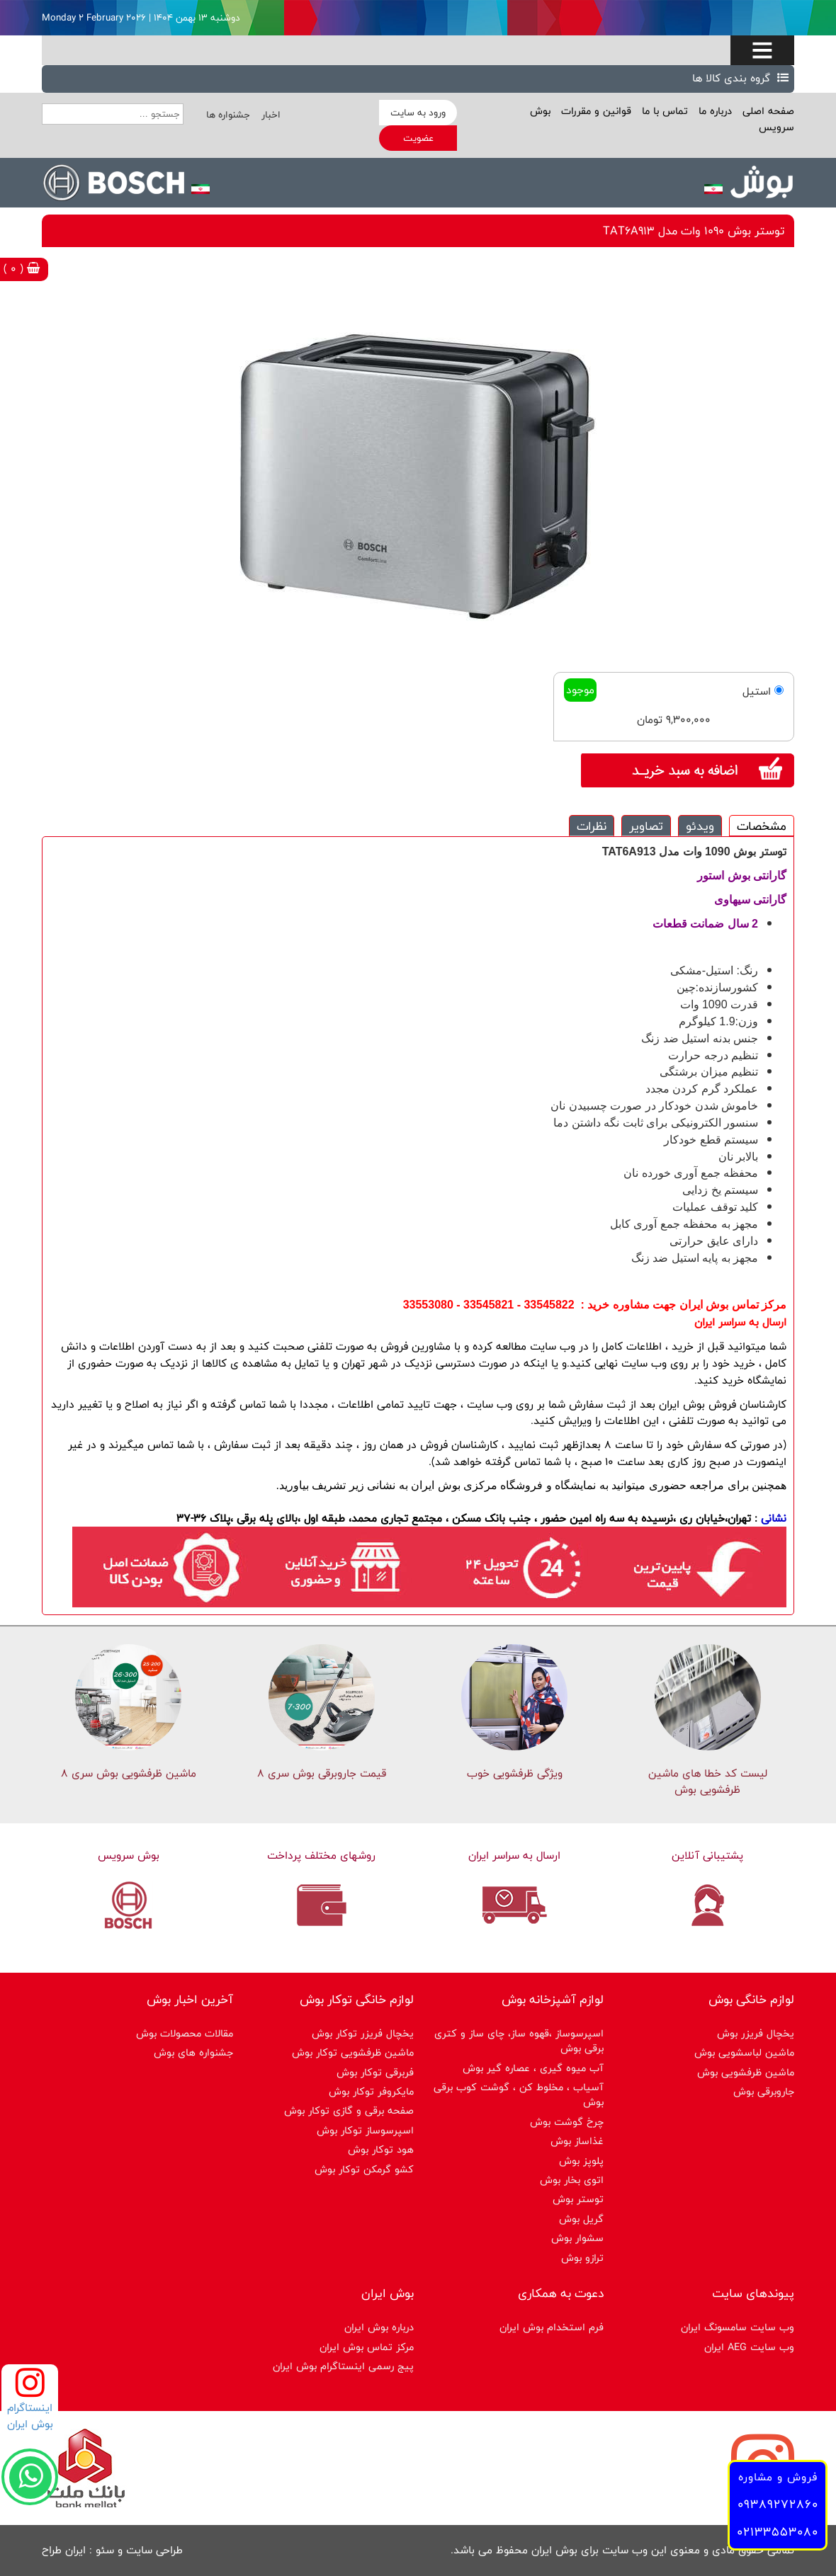 The width and height of the screenshot is (836, 2576). Describe the element at coordinates (128, 1855) in the screenshot. I see `بوش سرویس` at that location.